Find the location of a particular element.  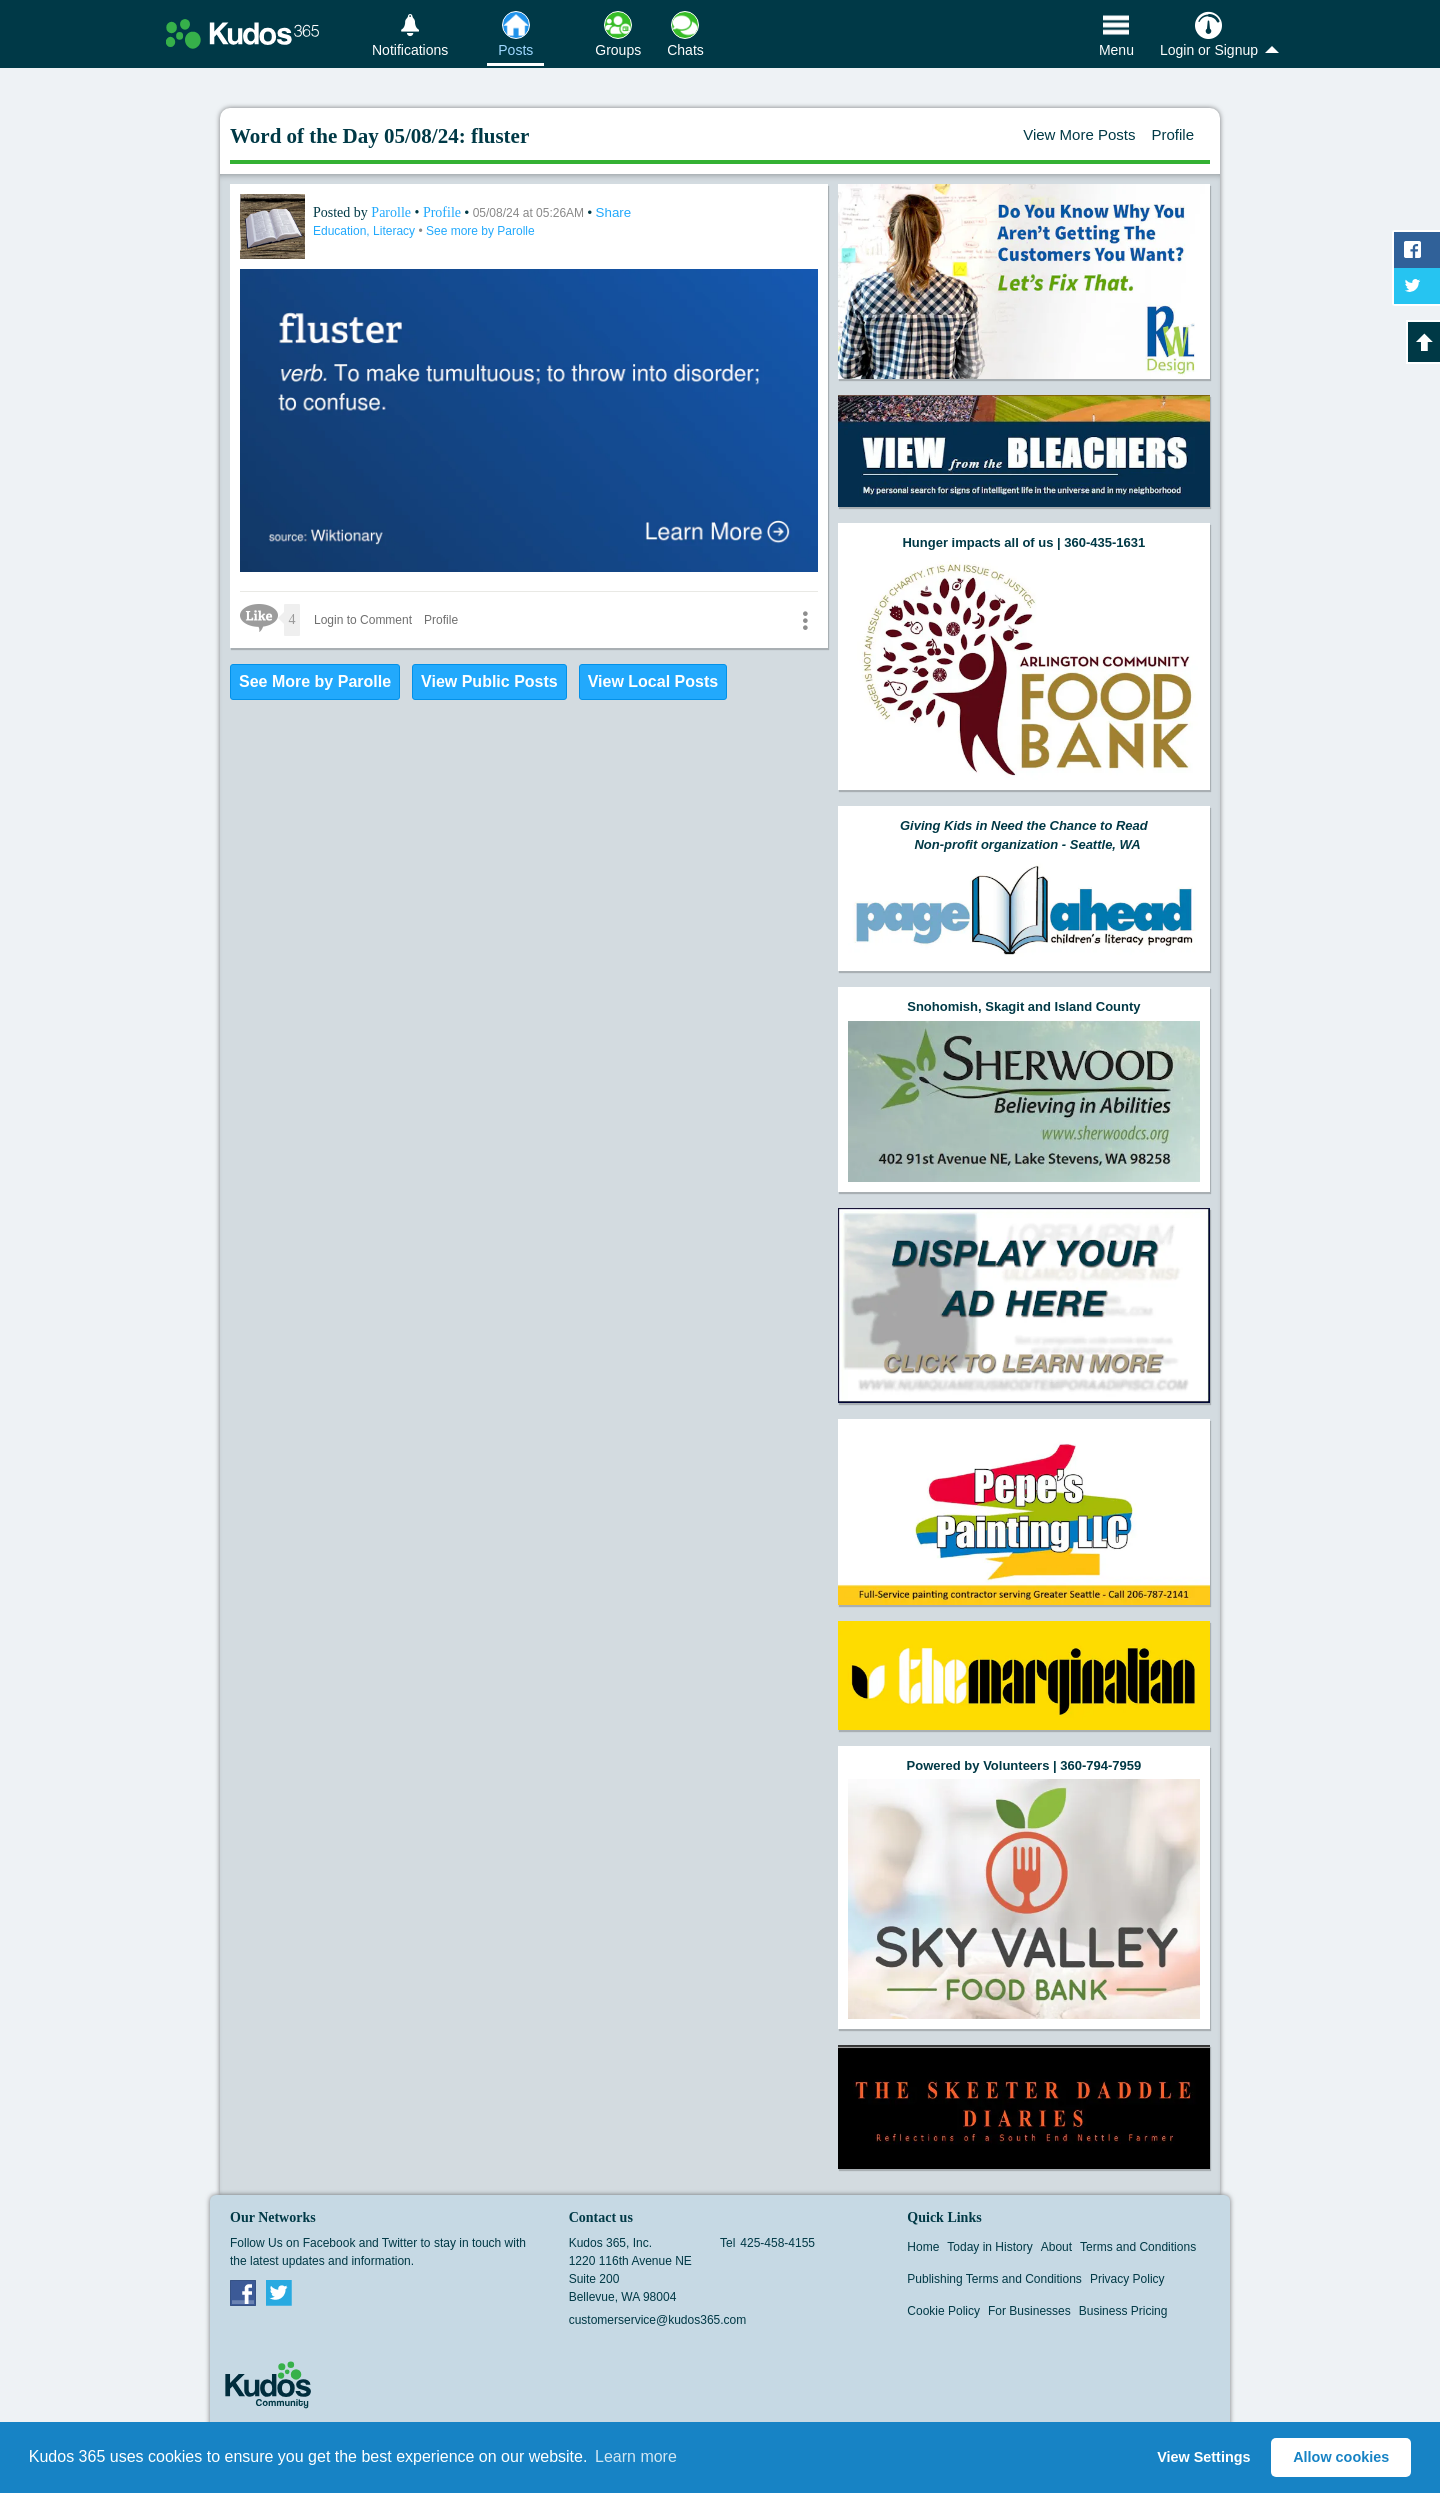

customerservice@kudos365.com is located at coordinates (658, 2320).